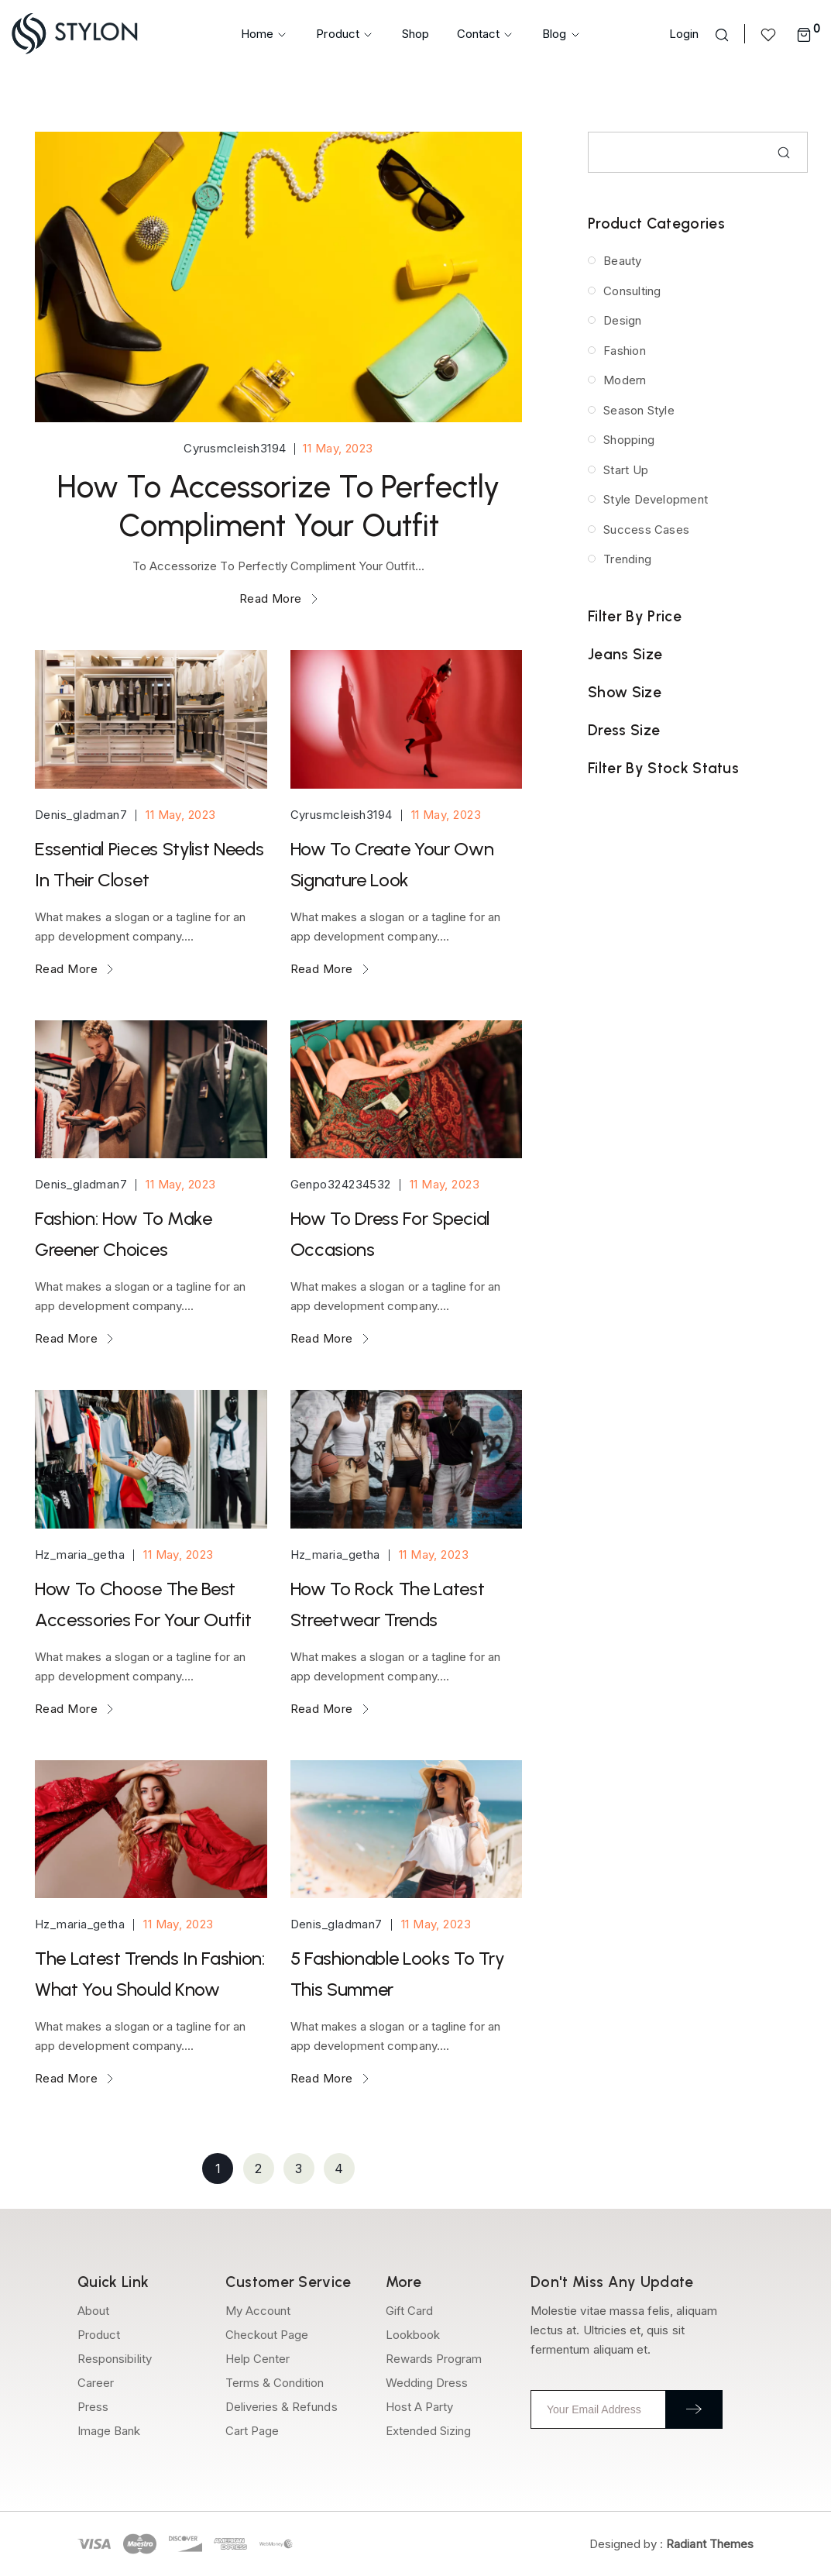  Describe the element at coordinates (625, 470) in the screenshot. I see `Start Up` at that location.